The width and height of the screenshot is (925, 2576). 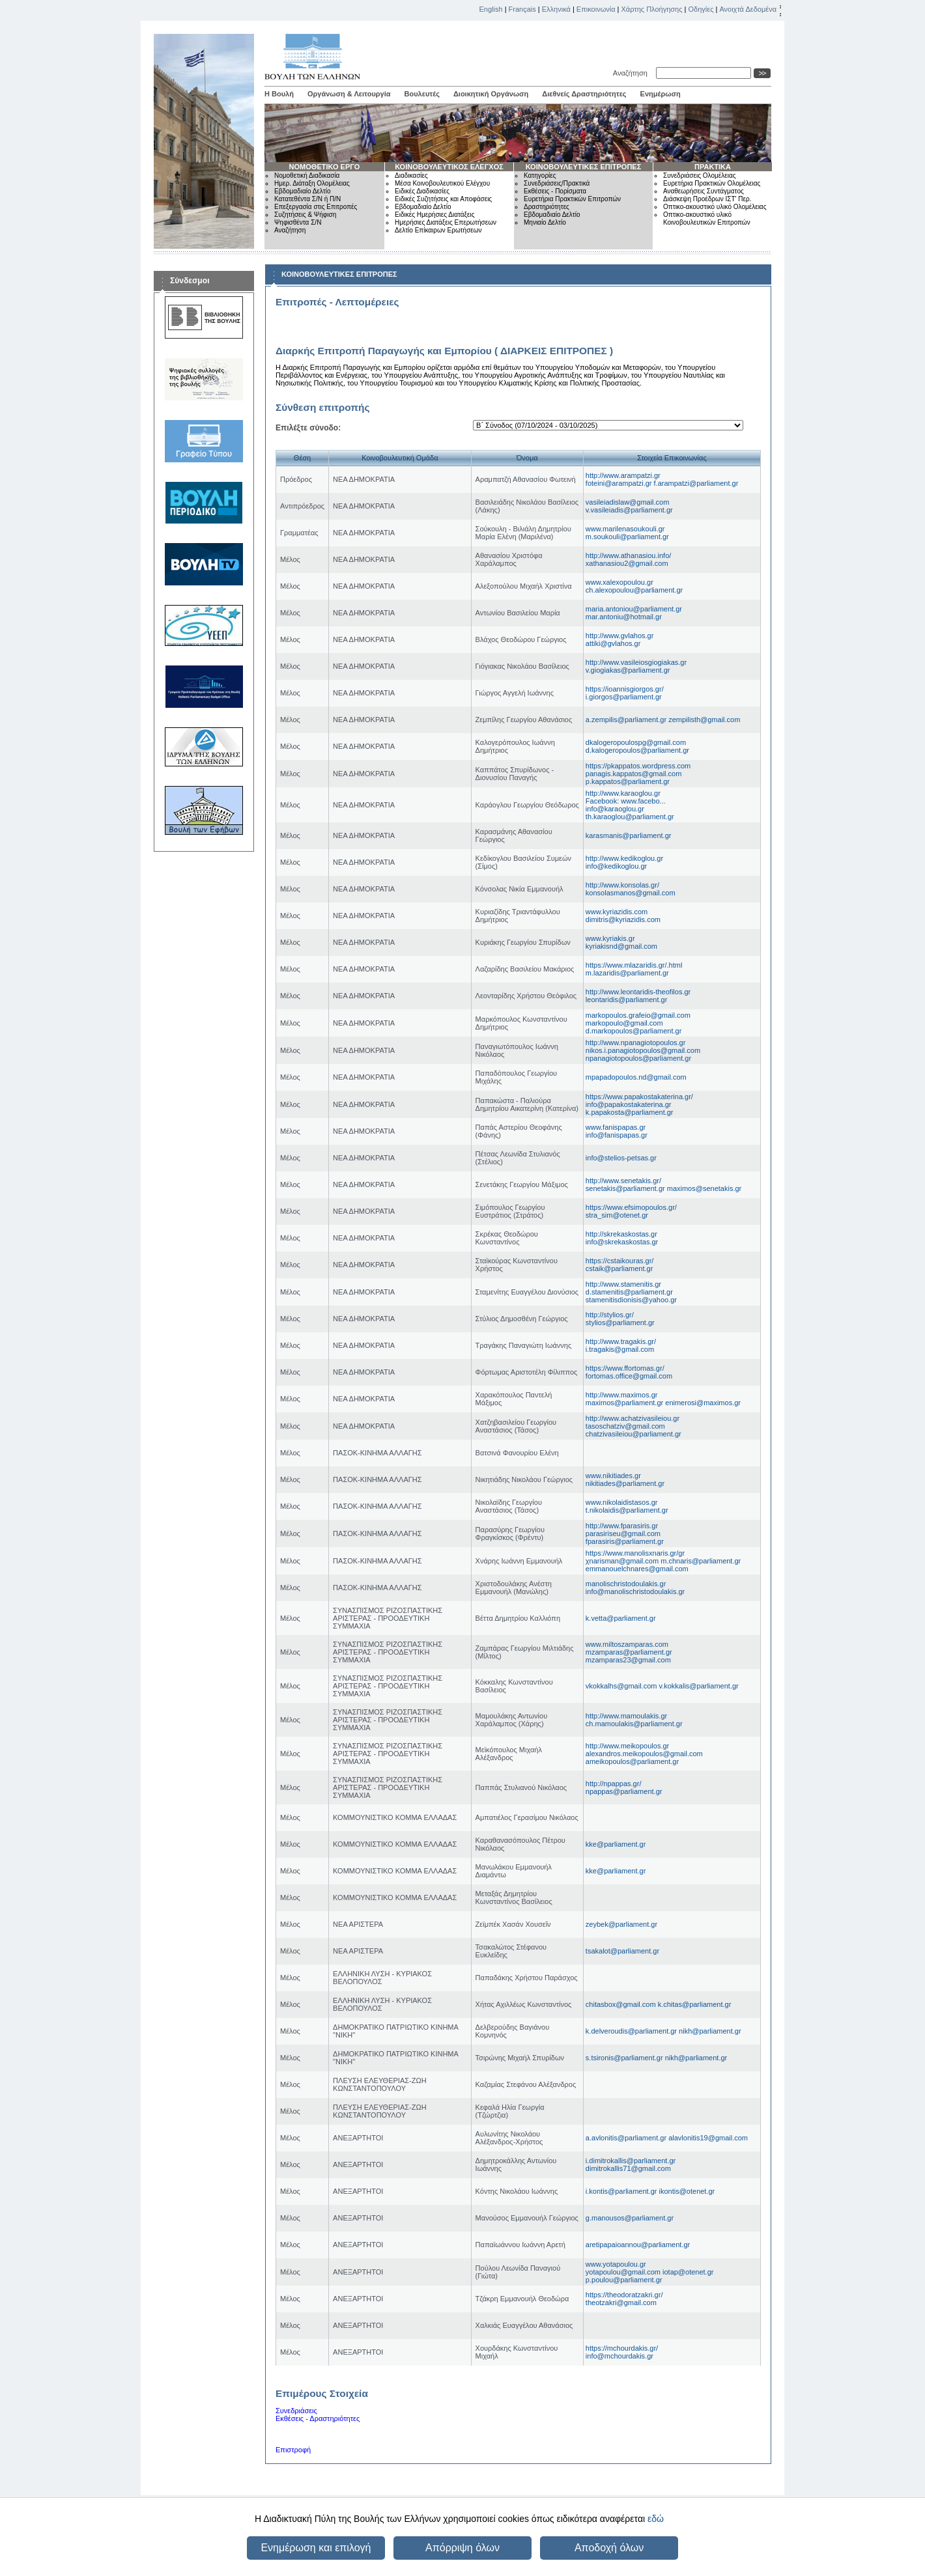 What do you see at coordinates (318, 2418) in the screenshot?
I see `Εκθέσεις - Δραστηριότητες` at bounding box center [318, 2418].